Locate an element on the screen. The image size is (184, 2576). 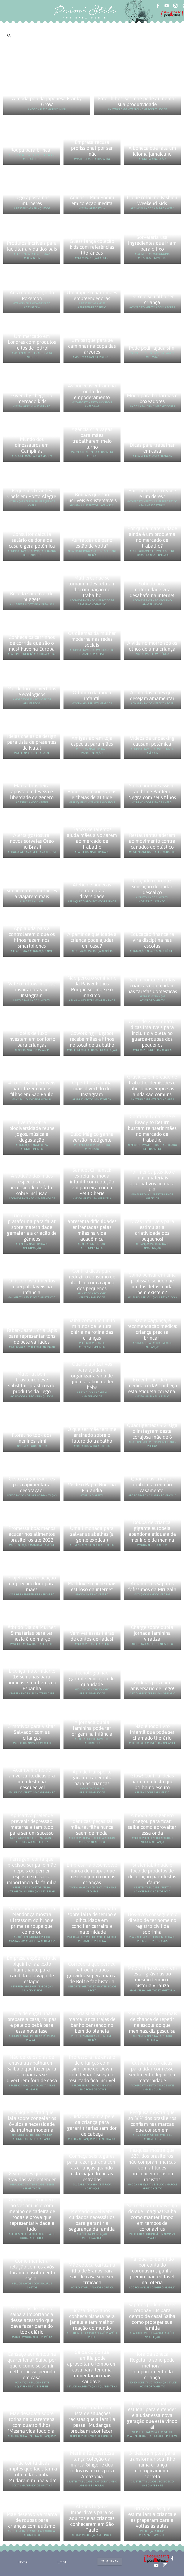
Quadrigêmeos + 2: siga o Instagram desta corajosa mãe de 6 is located at coordinates (152, 1431).